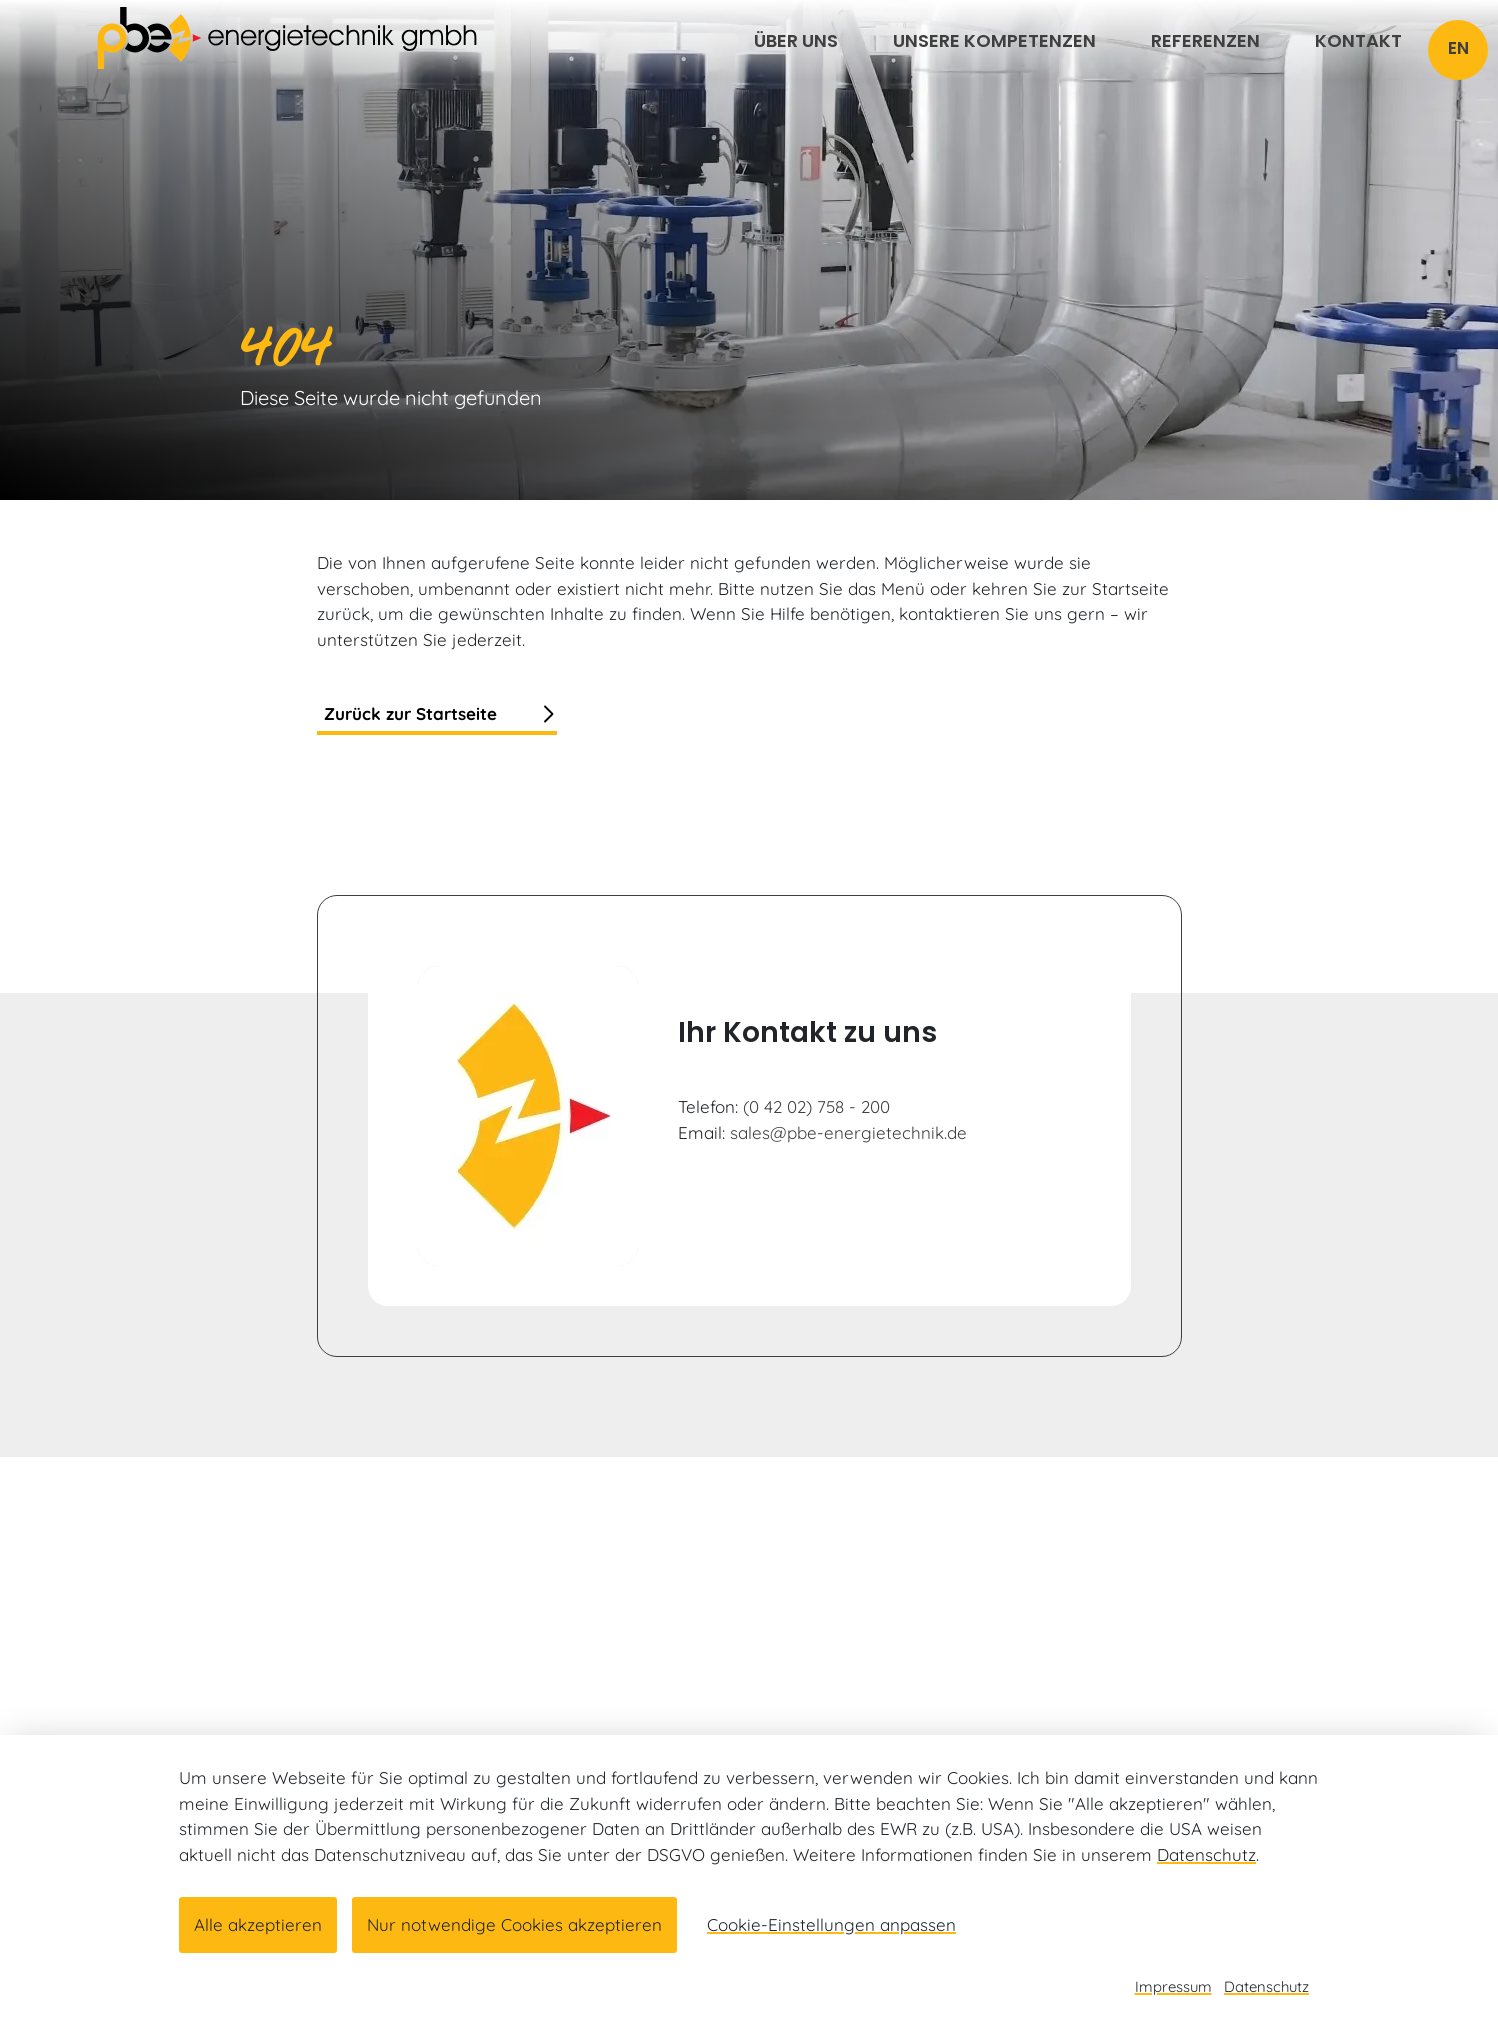 This screenshot has height=2034, width=1498. I want to click on (0 42 02) 758 - 200, so click(816, 1106).